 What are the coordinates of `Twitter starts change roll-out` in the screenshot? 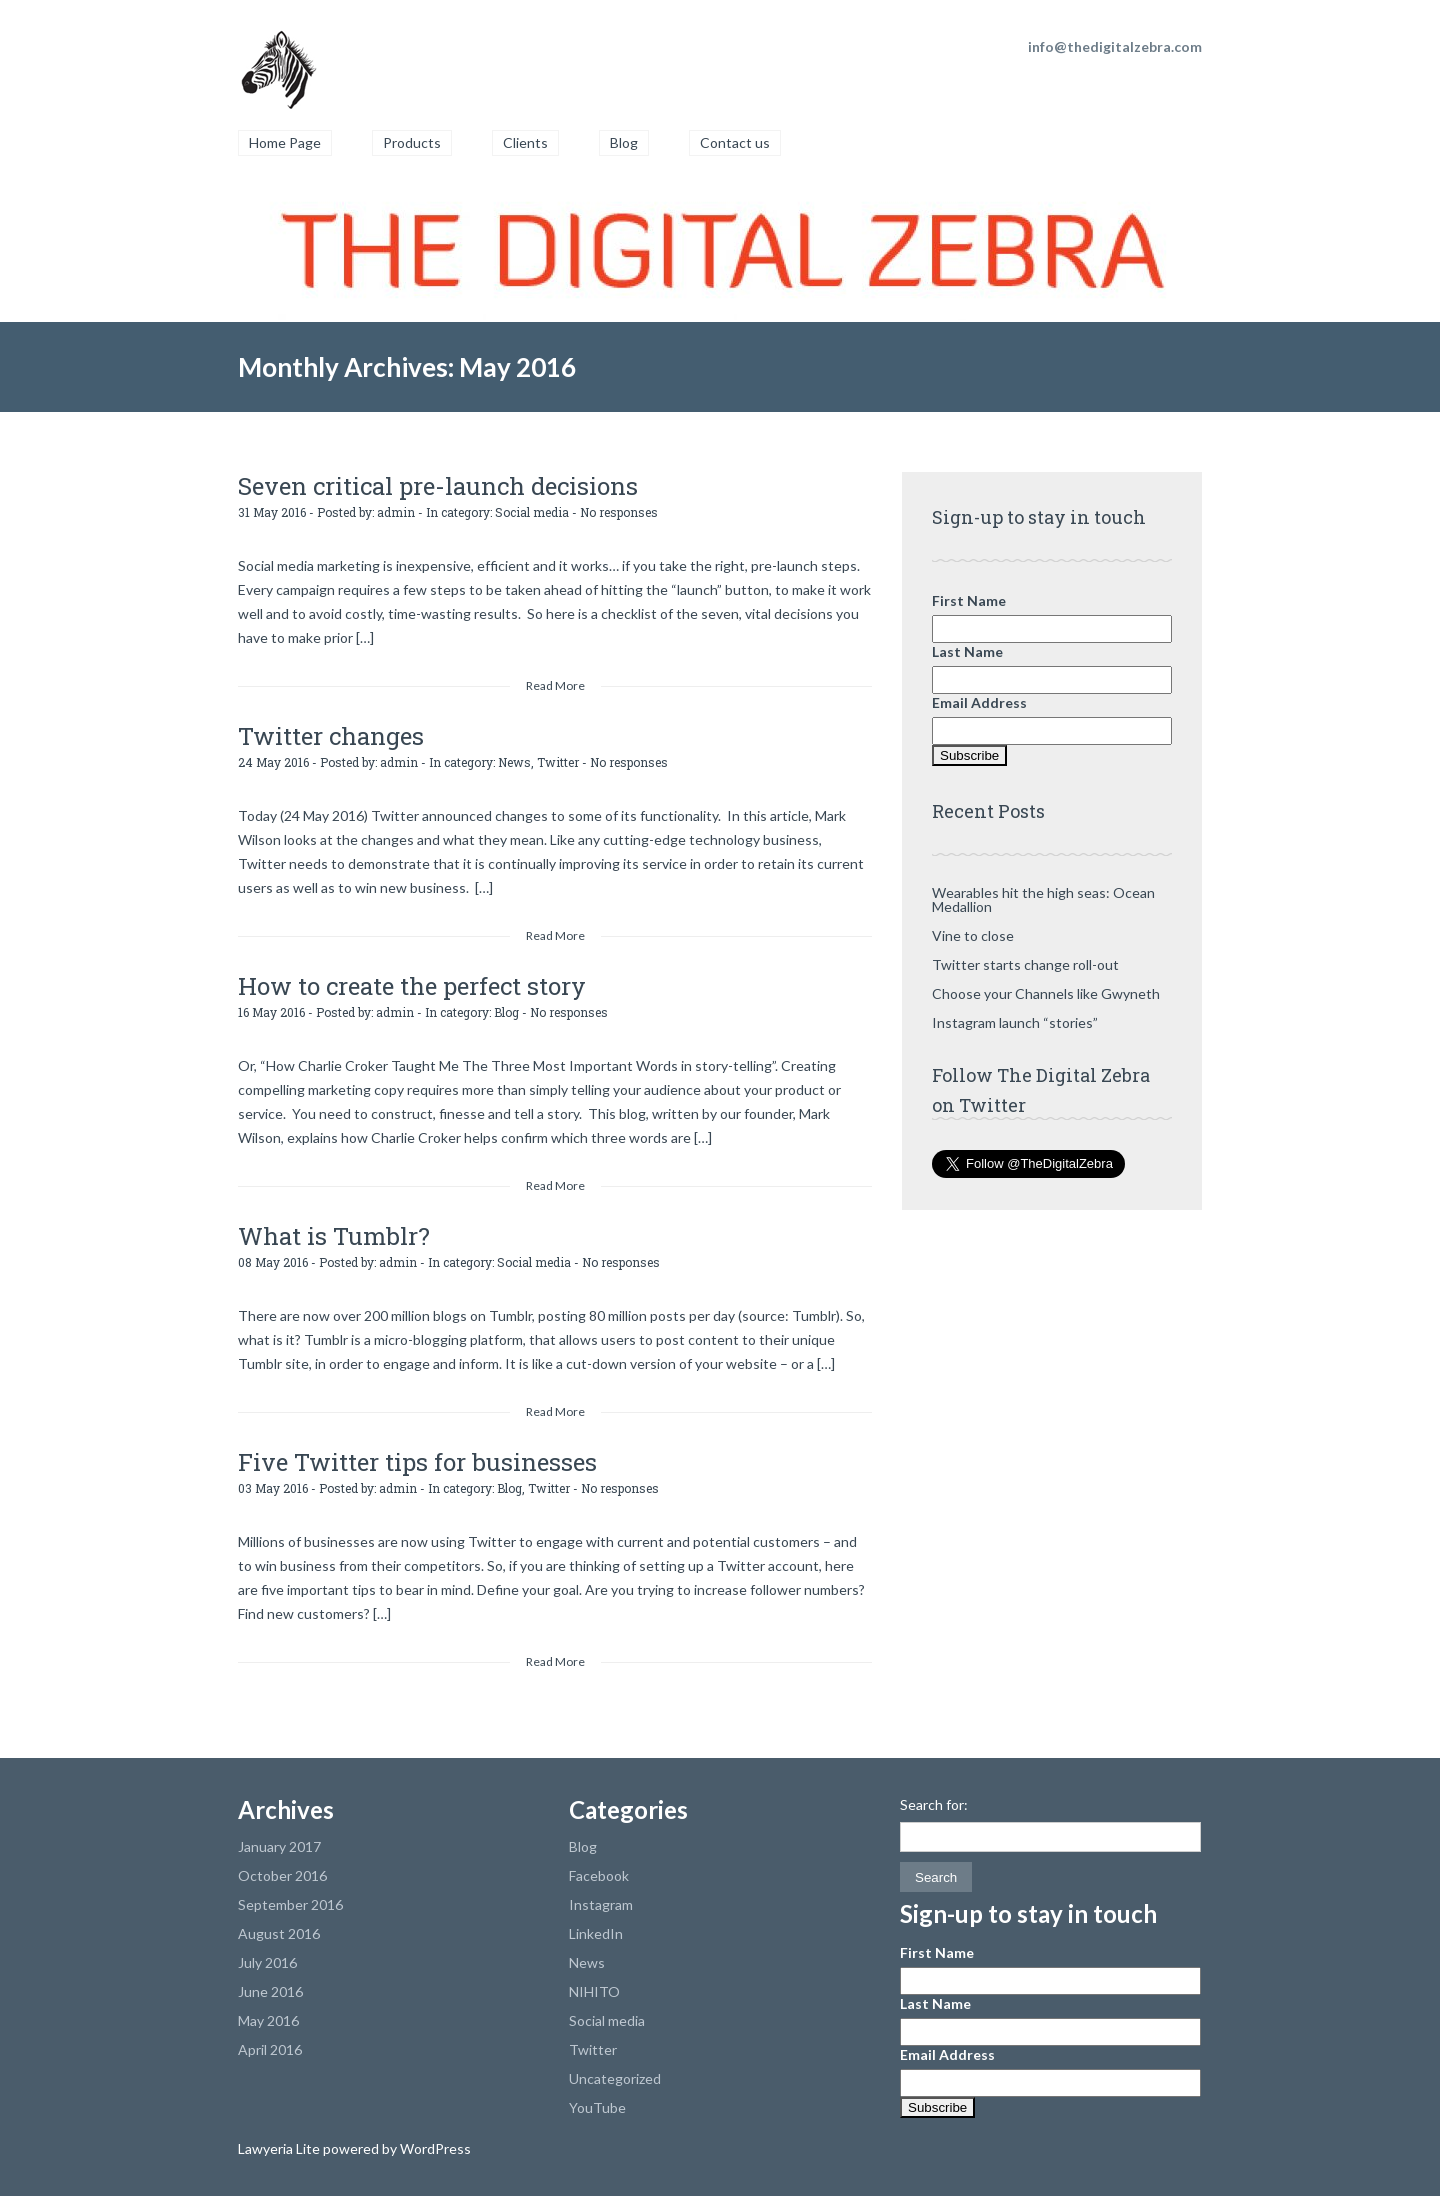 It's located at (1025, 964).